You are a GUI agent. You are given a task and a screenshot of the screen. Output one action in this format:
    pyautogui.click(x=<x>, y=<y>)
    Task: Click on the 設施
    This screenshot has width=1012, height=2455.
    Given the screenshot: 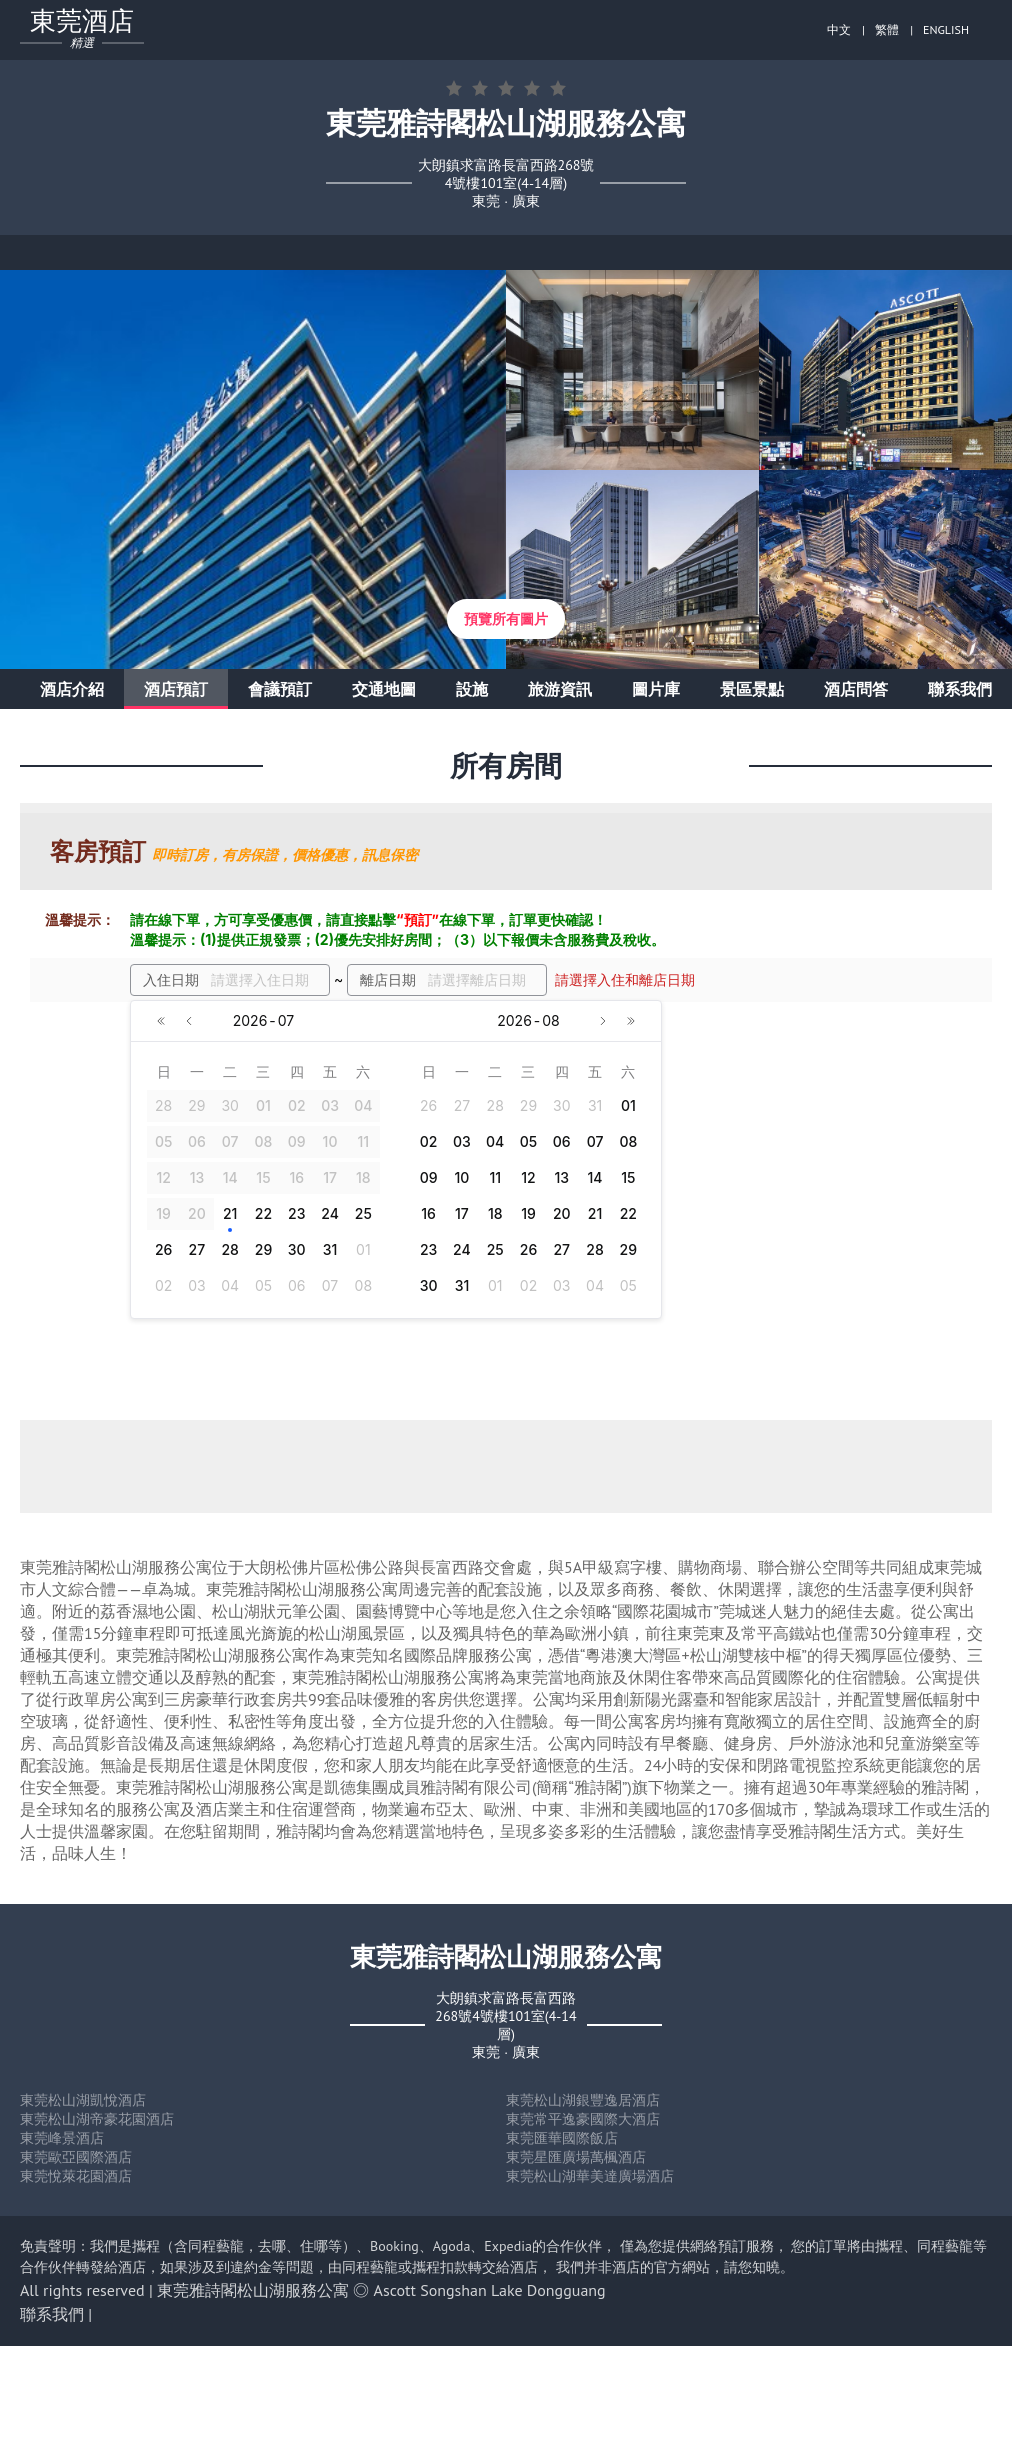 What is the action you would take?
    pyautogui.click(x=472, y=689)
    